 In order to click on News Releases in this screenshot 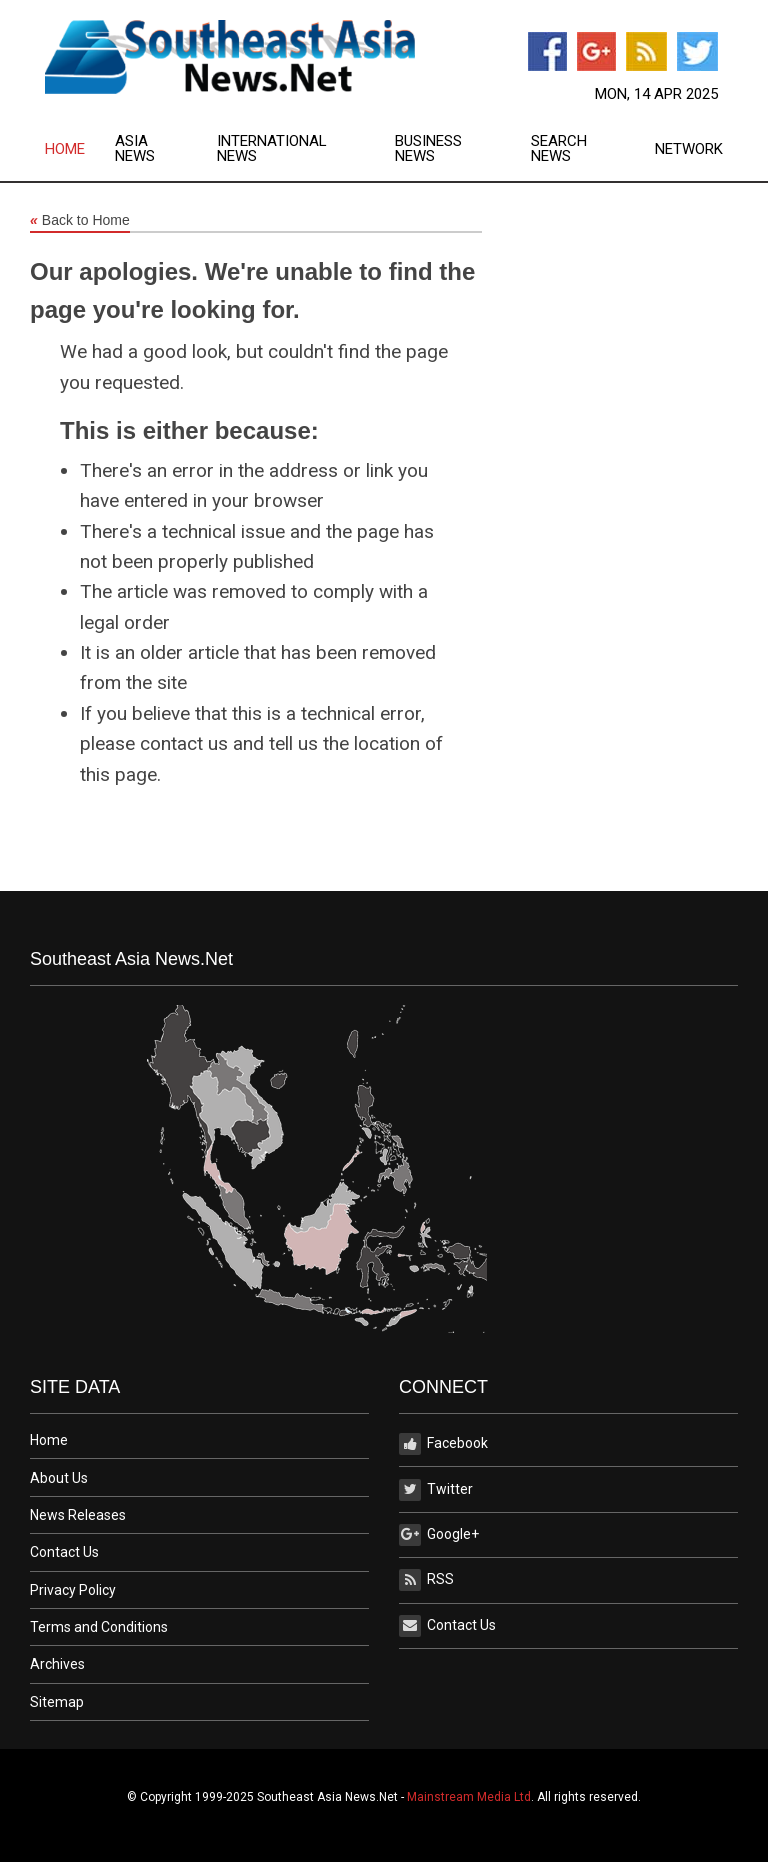, I will do `click(78, 1515)`.